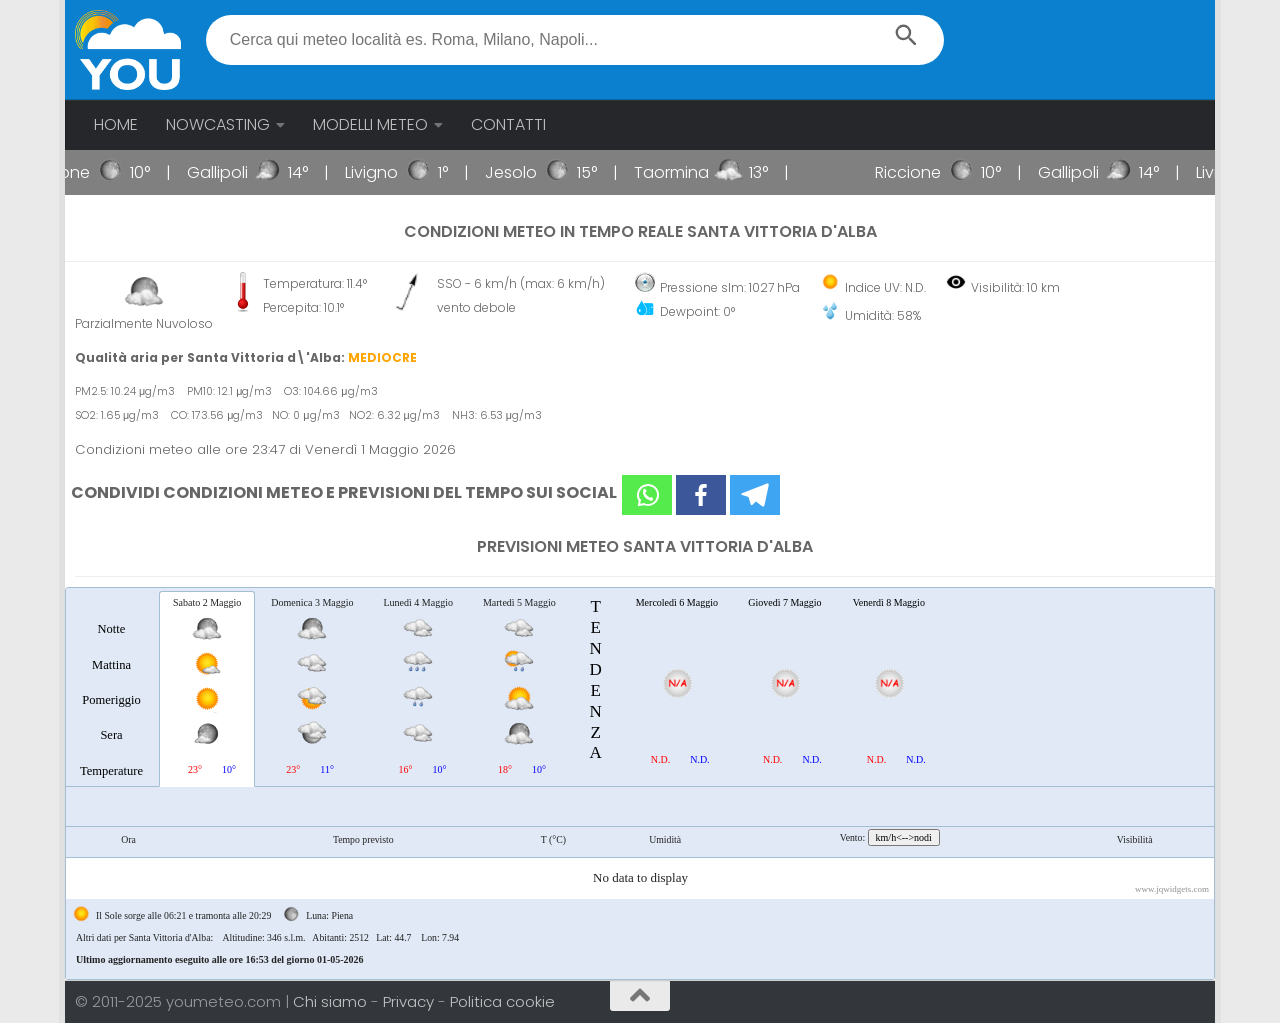  I want to click on Livigno, so click(397, 172).